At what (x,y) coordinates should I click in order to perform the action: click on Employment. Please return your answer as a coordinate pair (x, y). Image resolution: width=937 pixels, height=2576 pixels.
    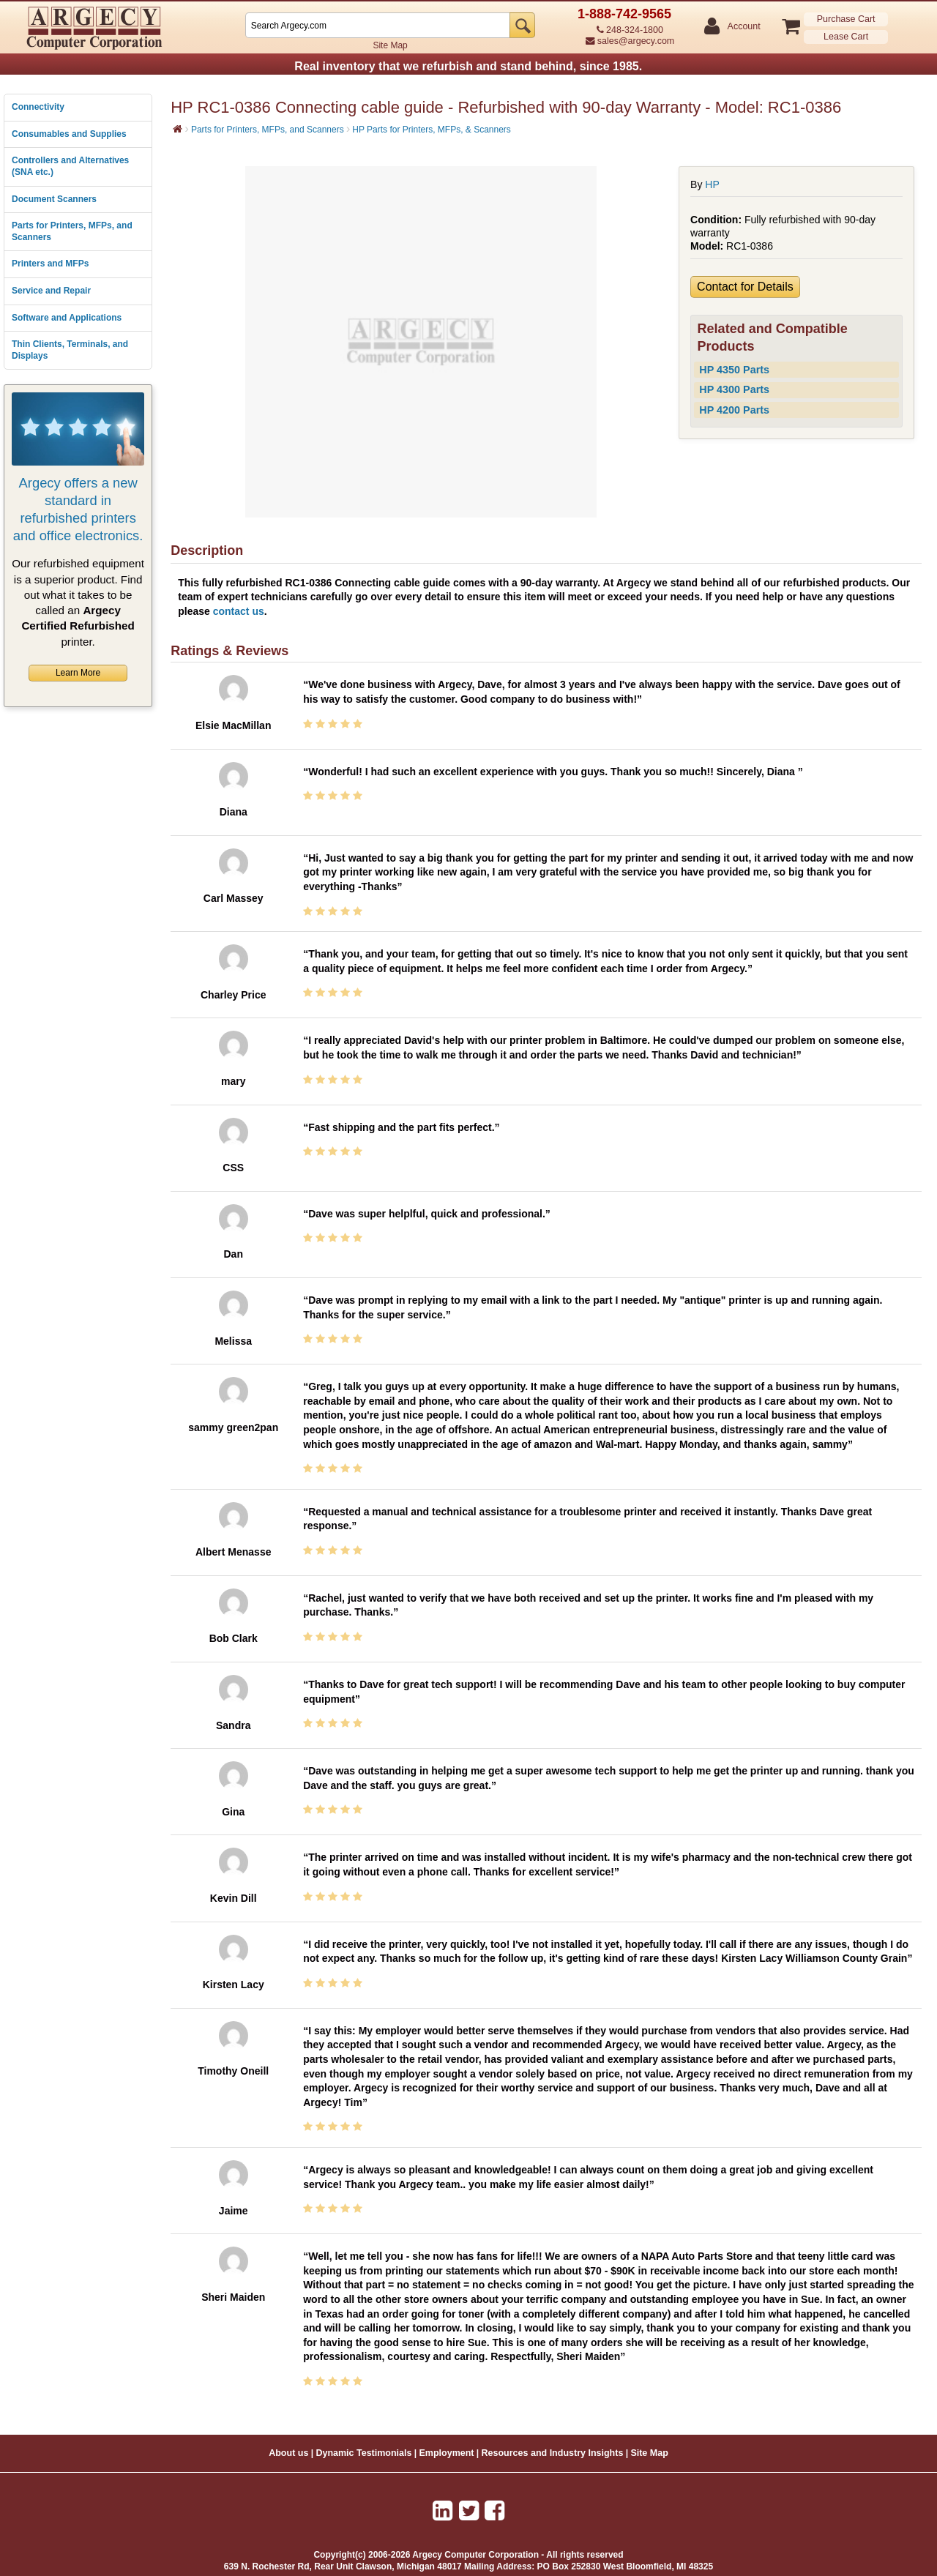
    Looking at the image, I should click on (446, 2453).